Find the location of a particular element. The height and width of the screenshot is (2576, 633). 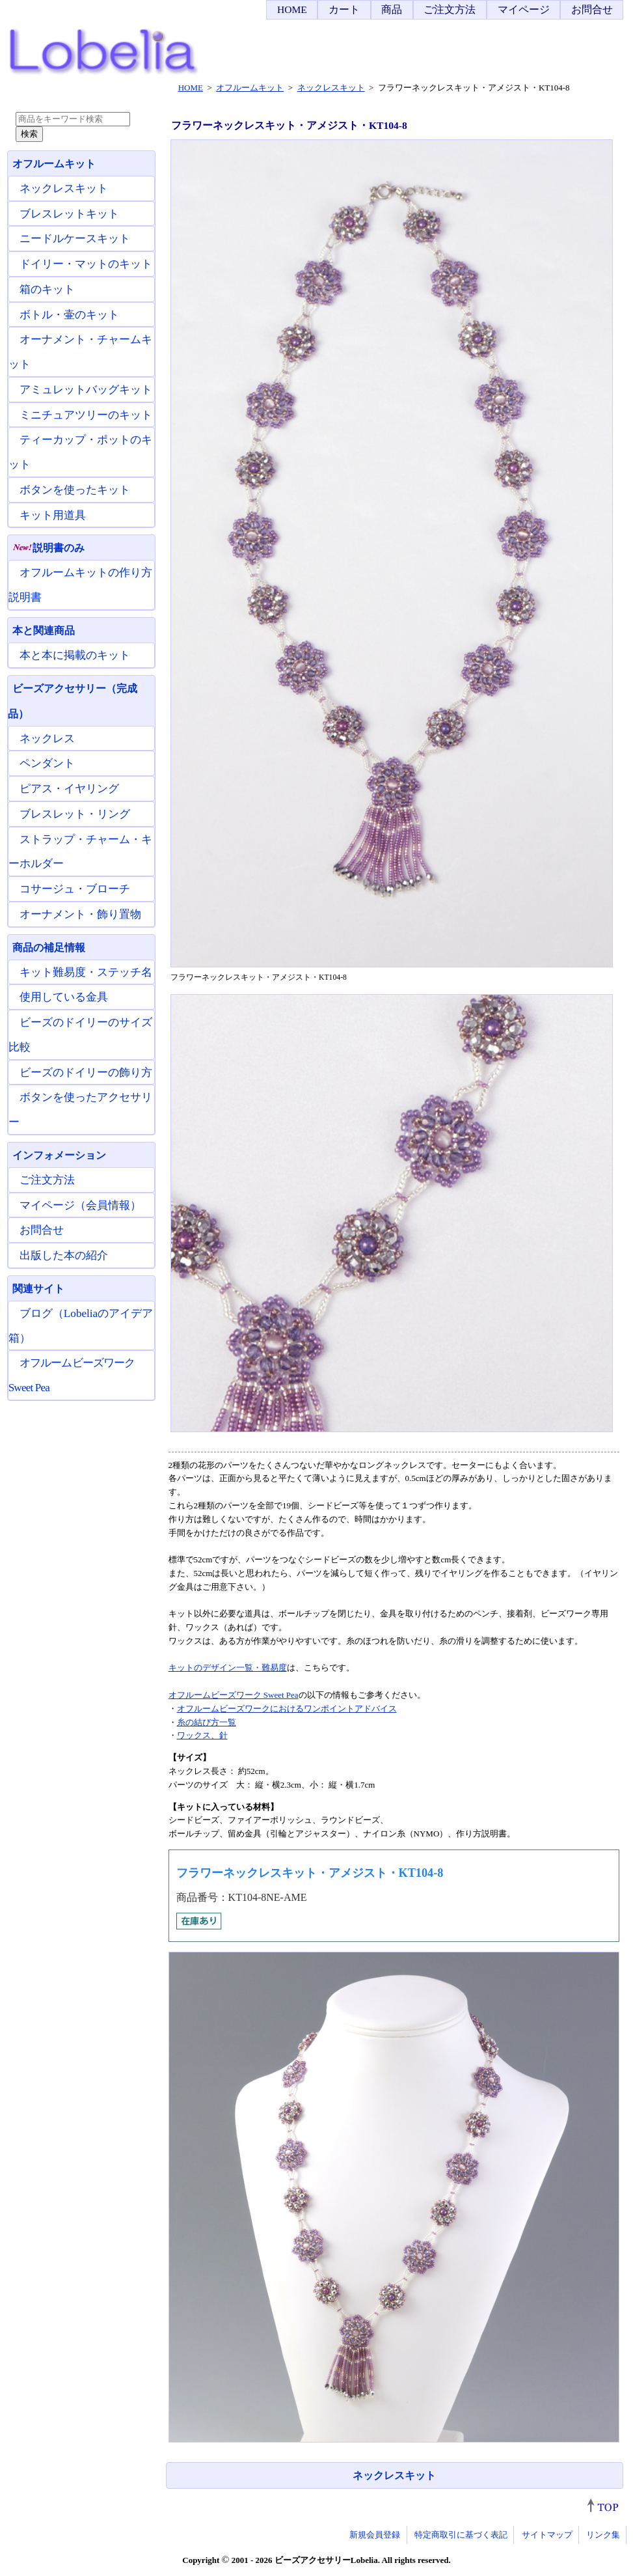

サイトマップ is located at coordinates (547, 2535).